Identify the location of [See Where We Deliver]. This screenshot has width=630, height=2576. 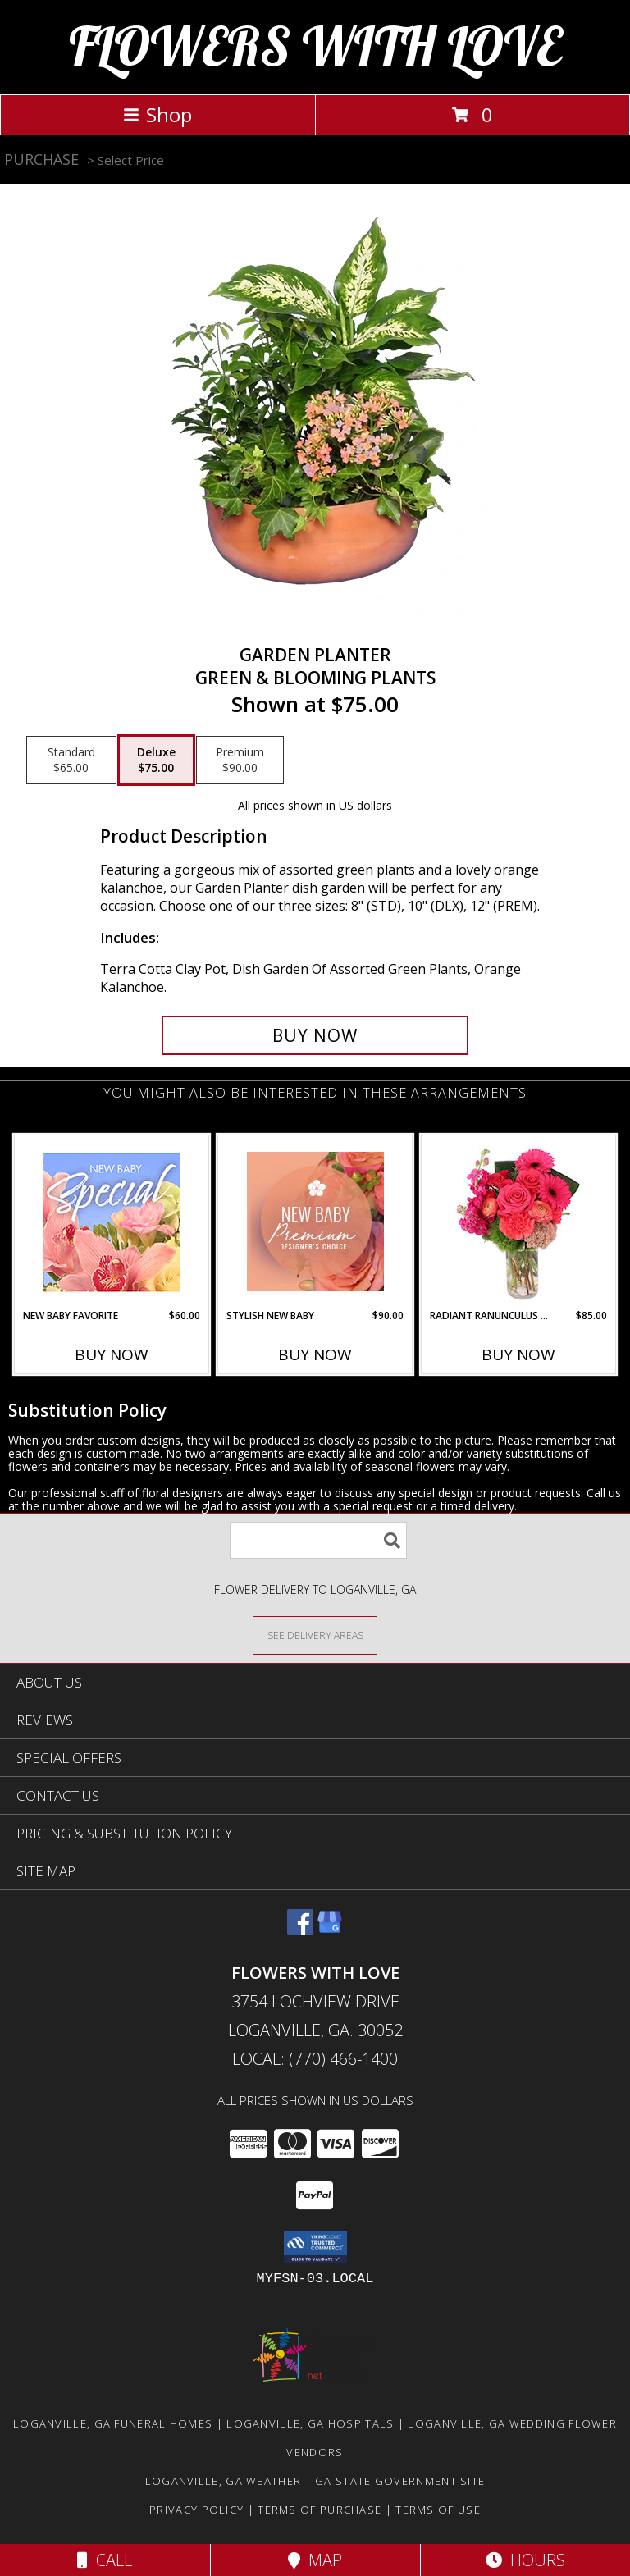
(315, 1634).